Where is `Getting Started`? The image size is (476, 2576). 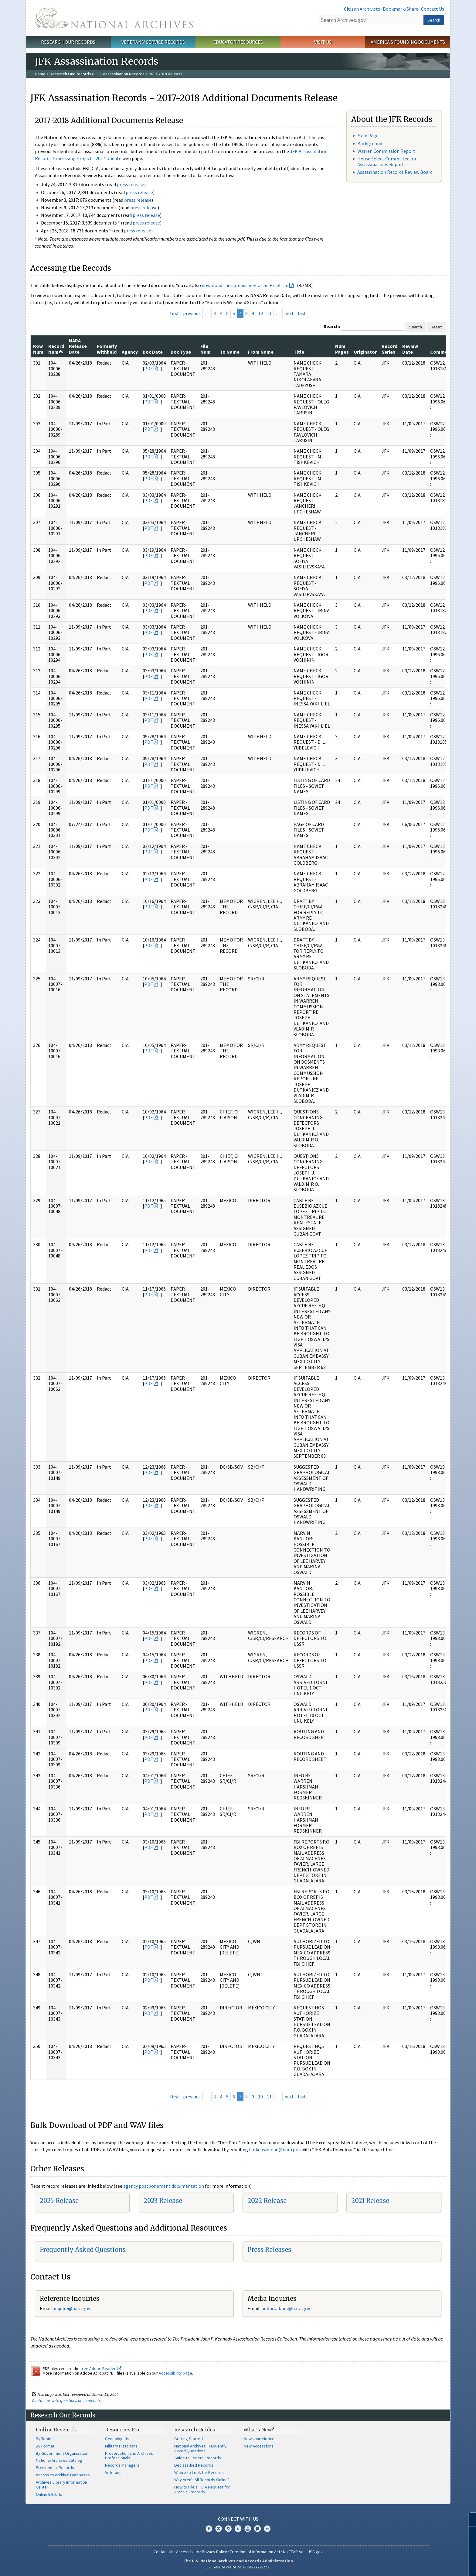
Getting Started is located at coordinates (188, 2438).